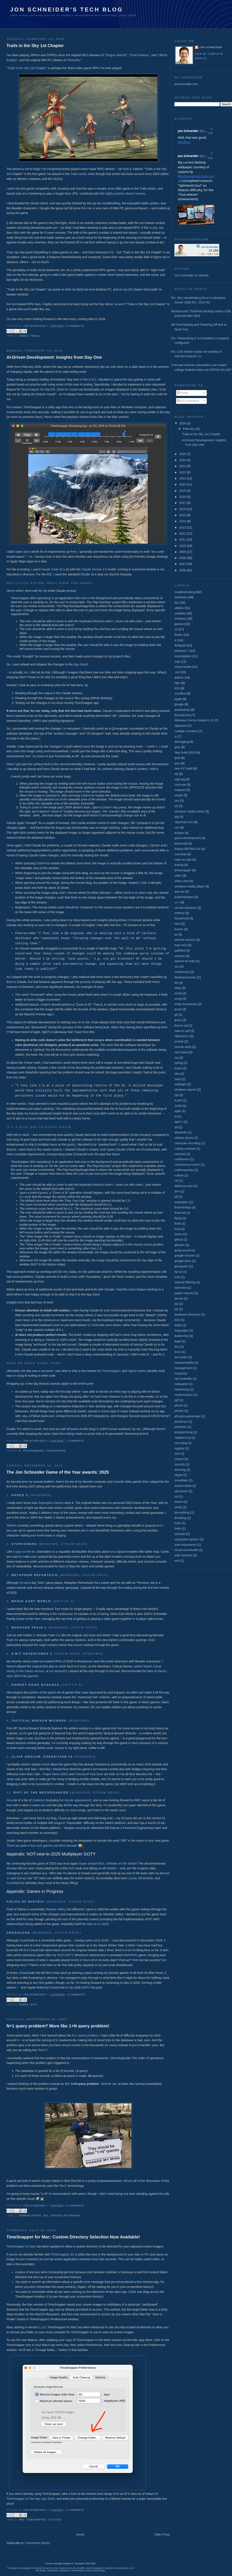 This screenshot has height=2576, width=232. Describe the element at coordinates (181, 1421) in the screenshot. I see `pocket pc` at that location.